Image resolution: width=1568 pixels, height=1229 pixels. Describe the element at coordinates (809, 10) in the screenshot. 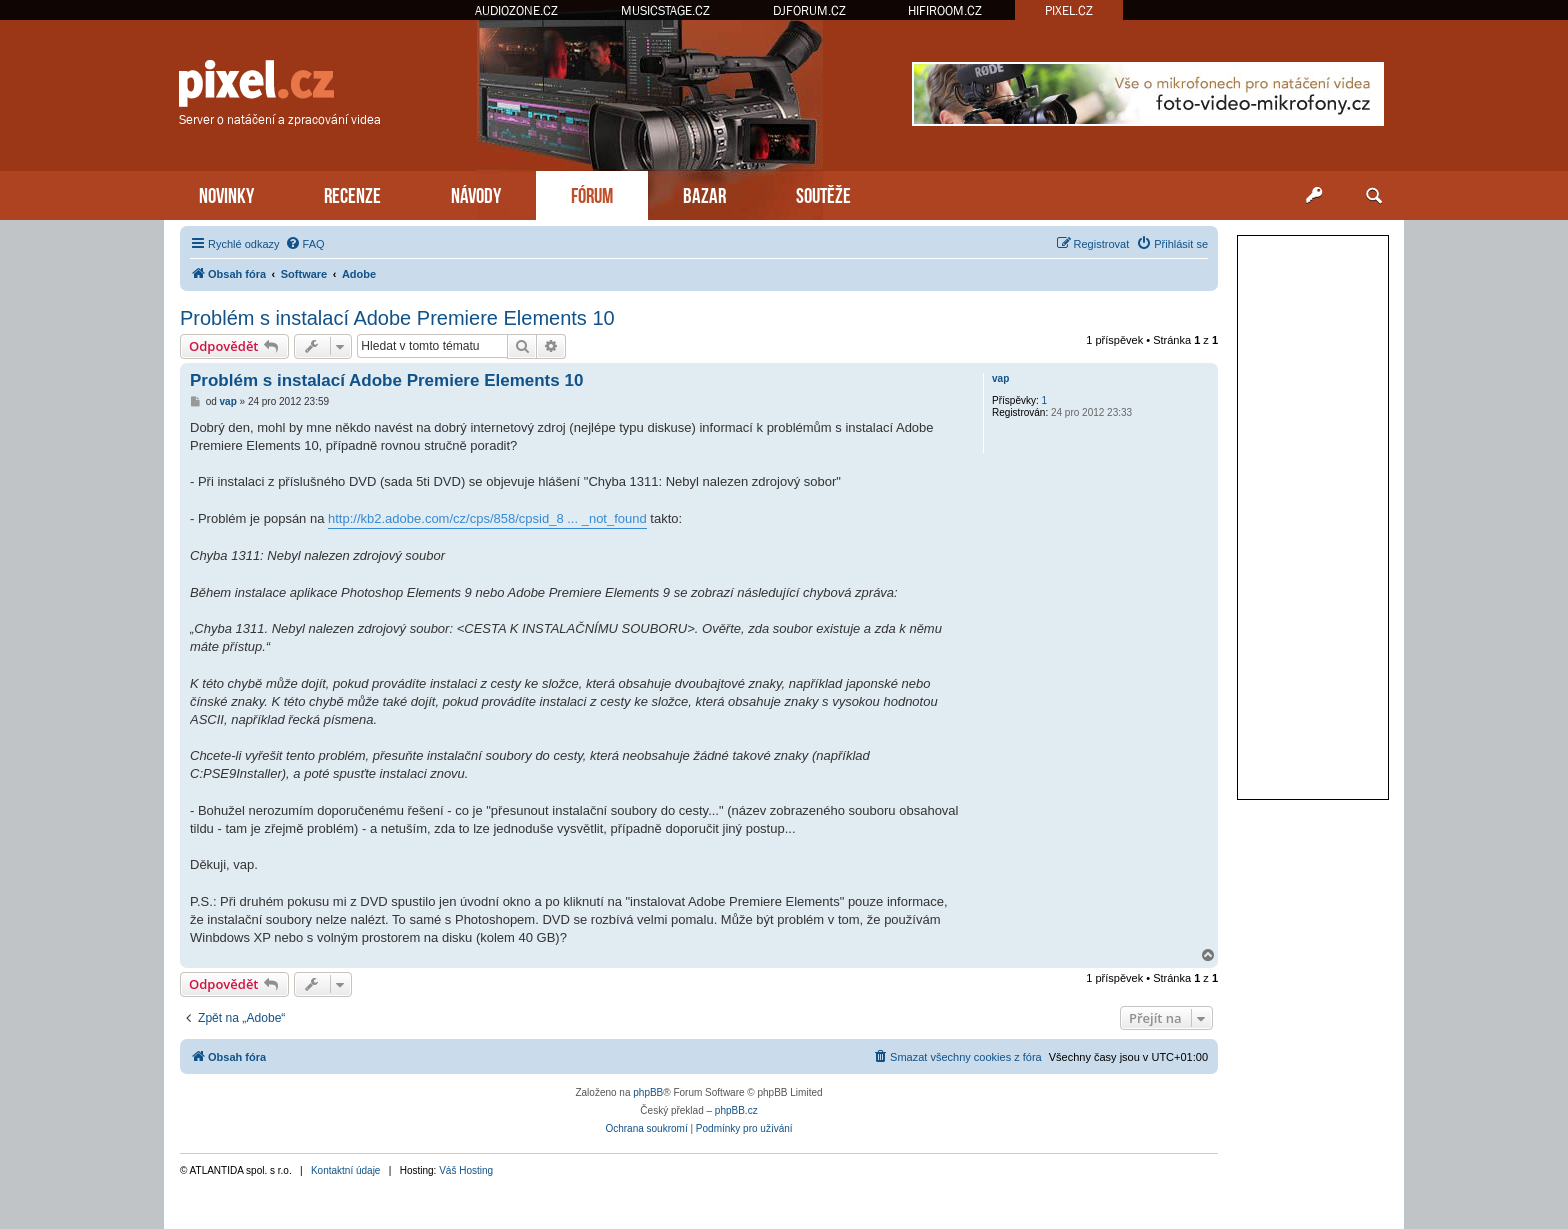

I see `DJFORUM.CZ` at that location.